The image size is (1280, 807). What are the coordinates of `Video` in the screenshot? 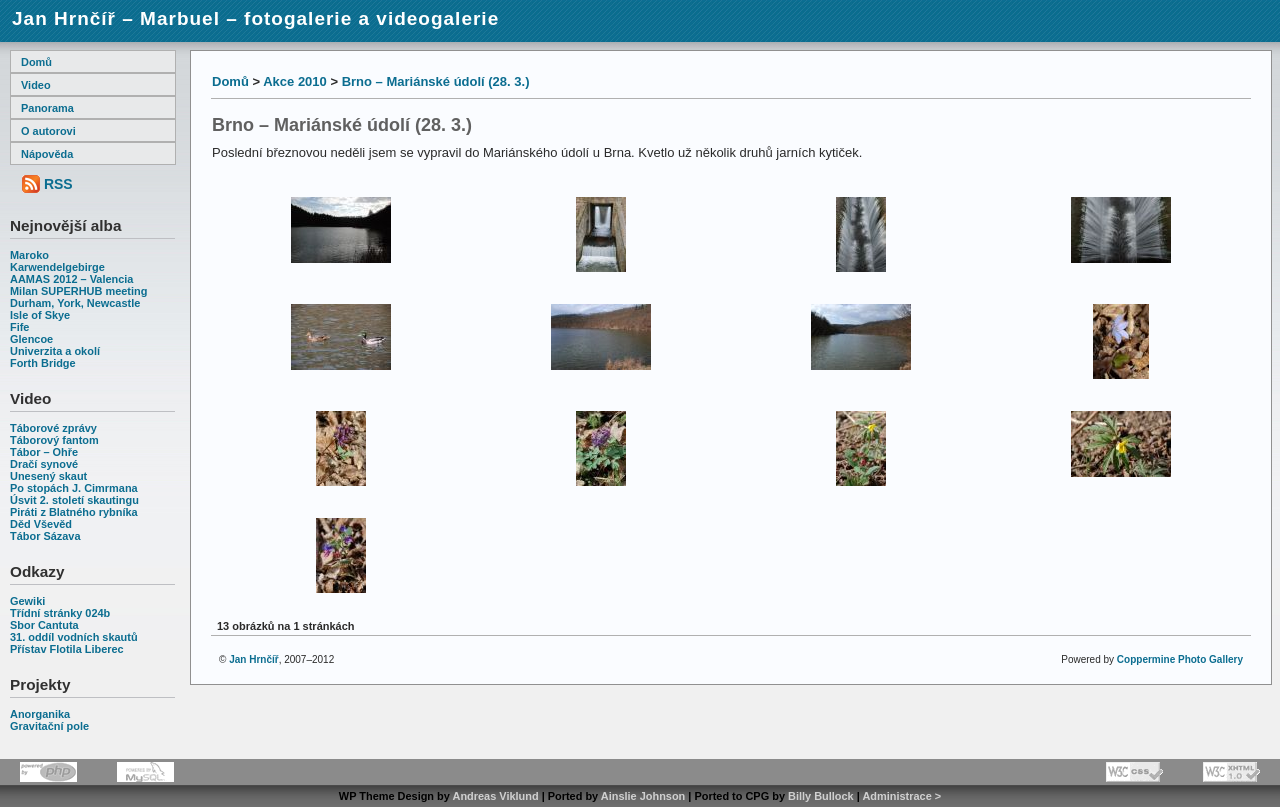 It's located at (36, 85).